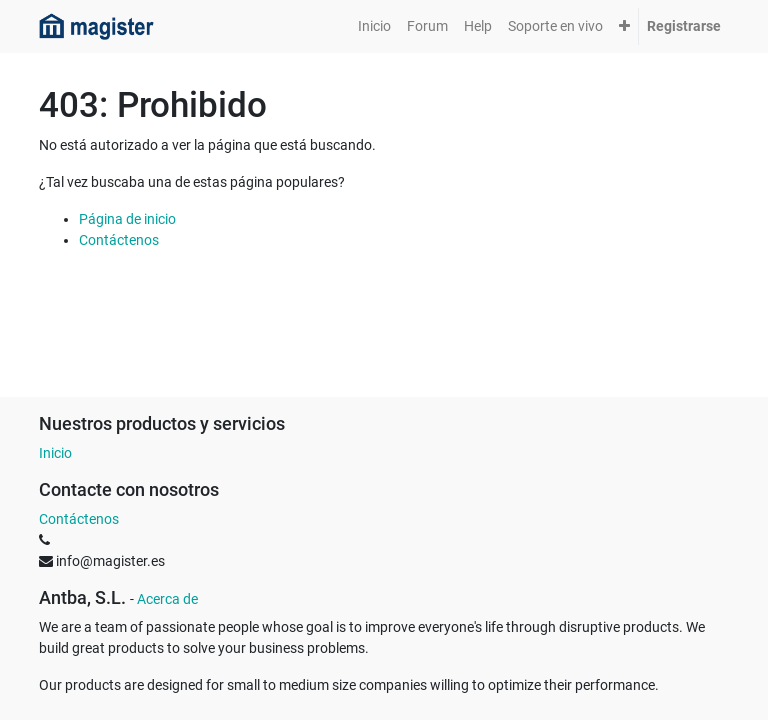 Image resolution: width=768 pixels, height=720 pixels. I want to click on [menuitem], so click(374, 26).